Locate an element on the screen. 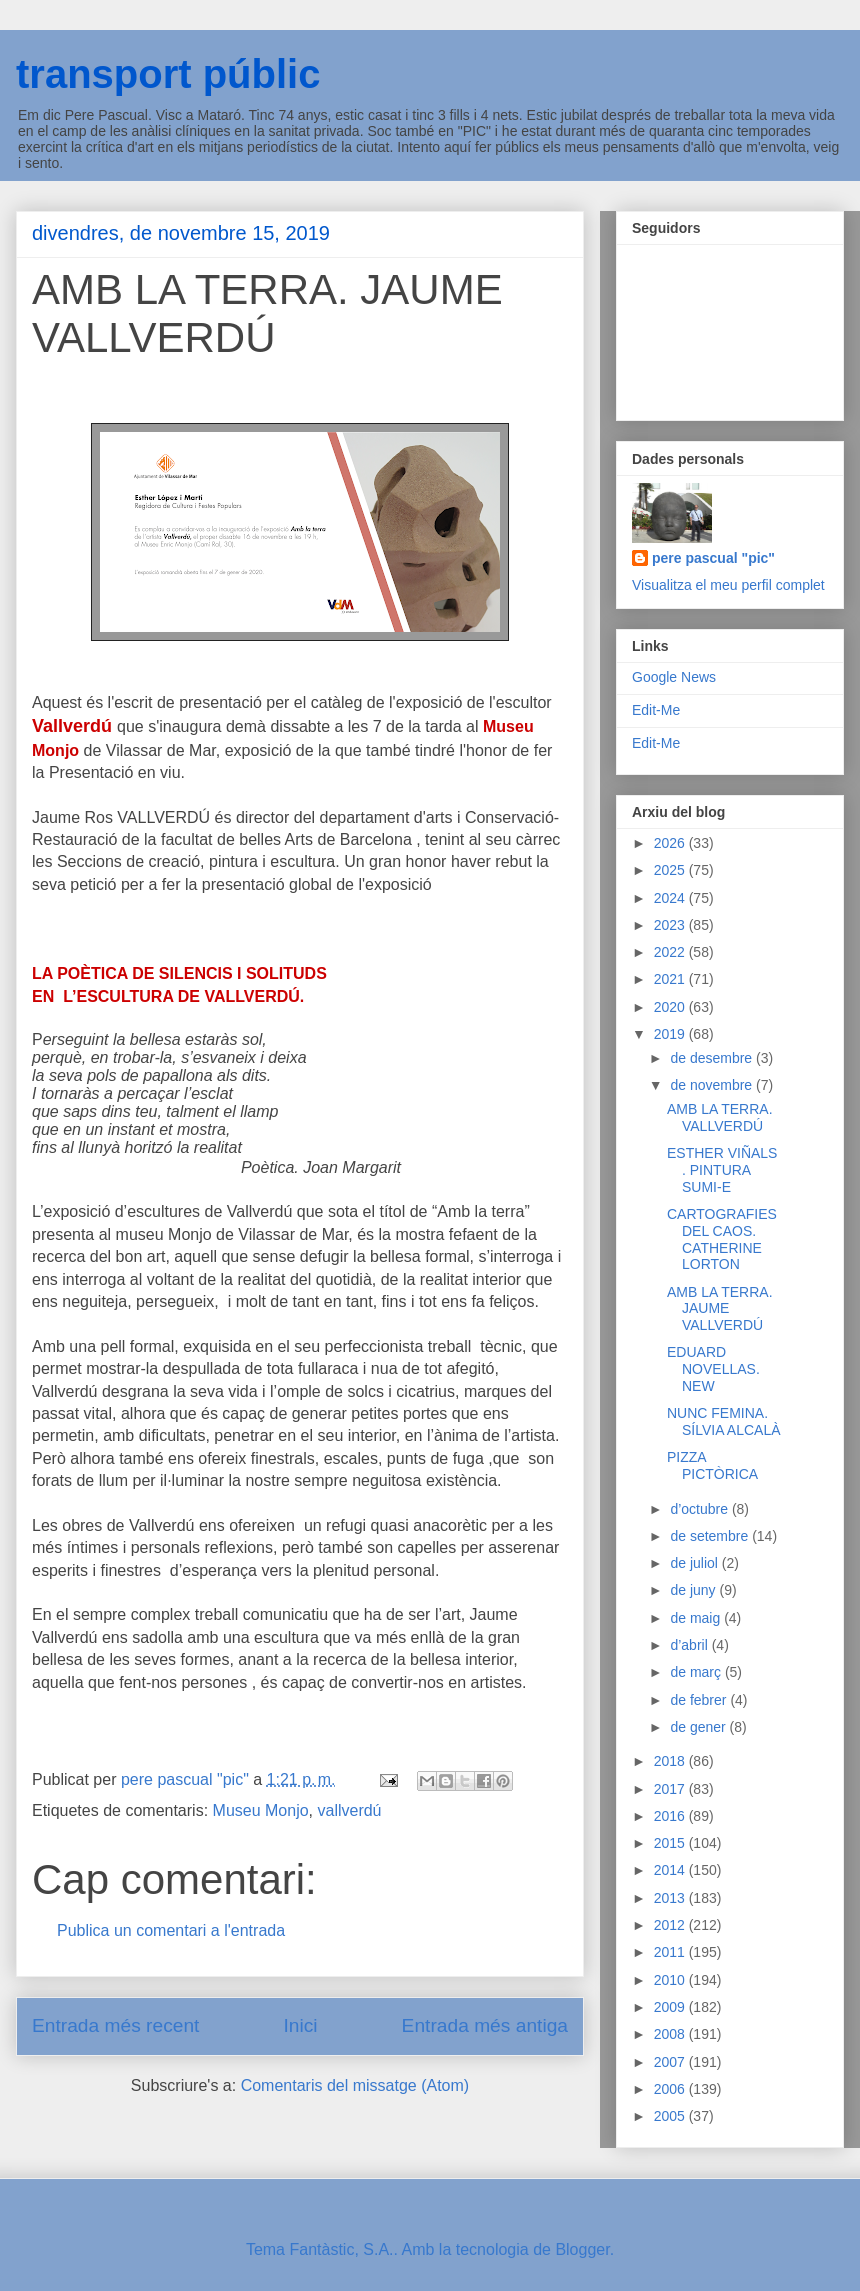 This screenshot has width=860, height=2291. ESTHER VIÑALS . PINTURA SUMI-E is located at coordinates (722, 1170).